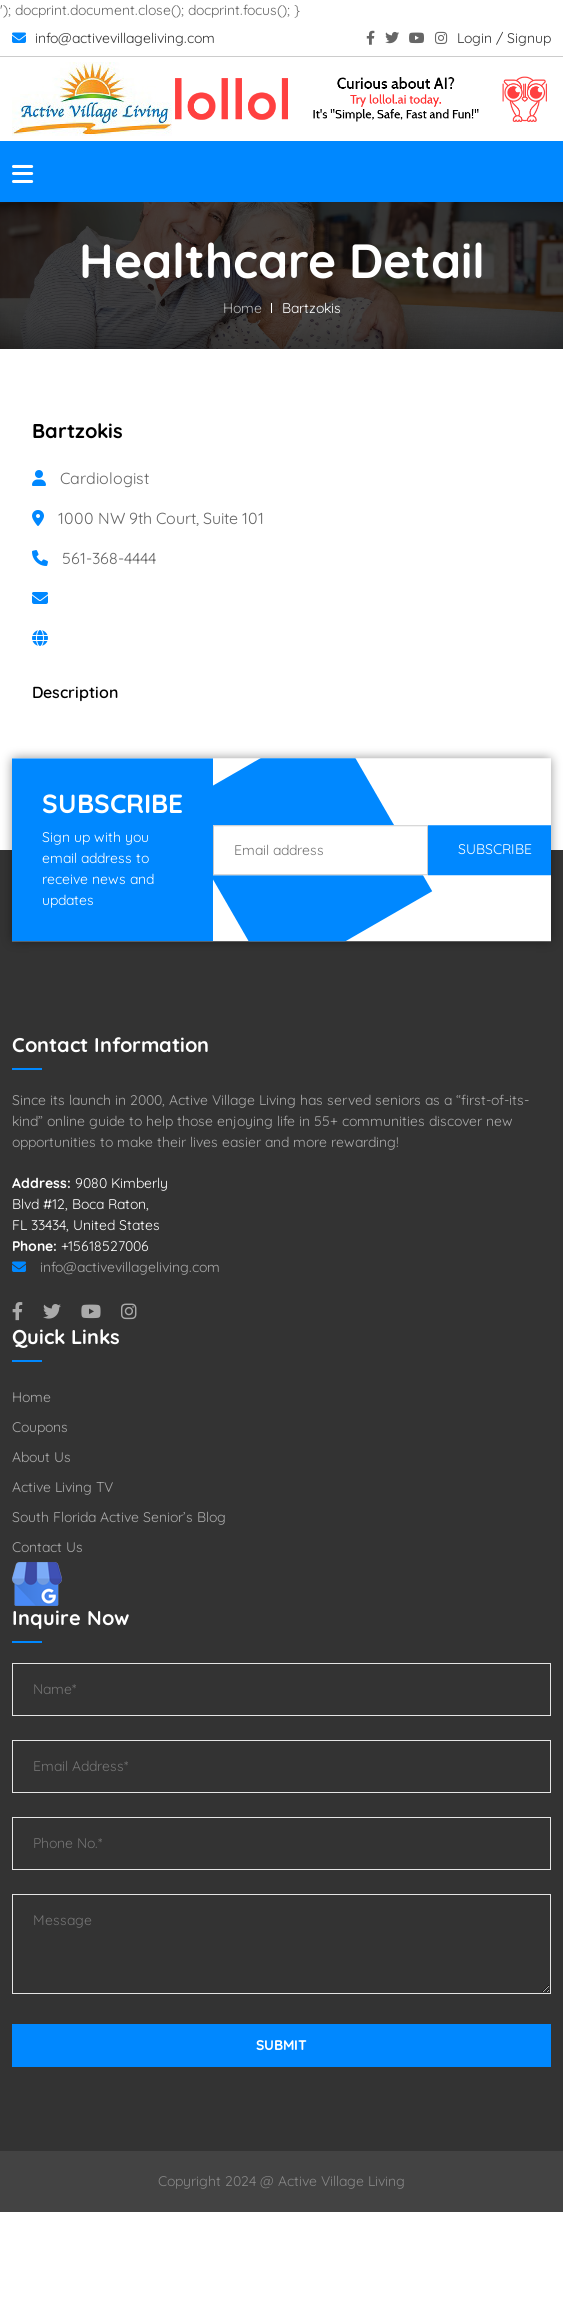  Describe the element at coordinates (62, 1487) in the screenshot. I see `Active Living TV` at that location.